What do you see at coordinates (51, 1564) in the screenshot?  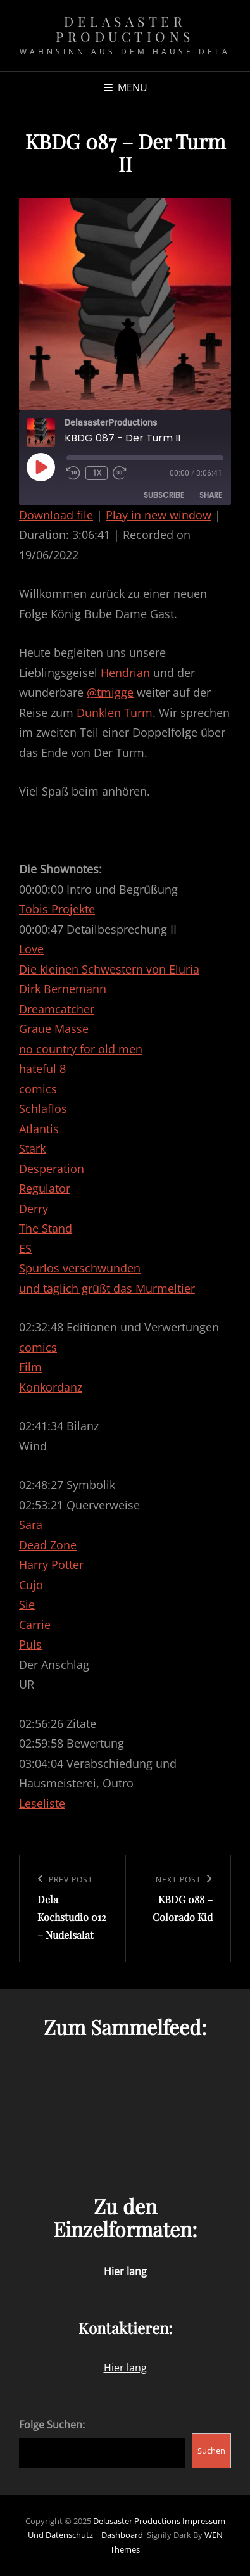 I see `Harry Potter` at bounding box center [51, 1564].